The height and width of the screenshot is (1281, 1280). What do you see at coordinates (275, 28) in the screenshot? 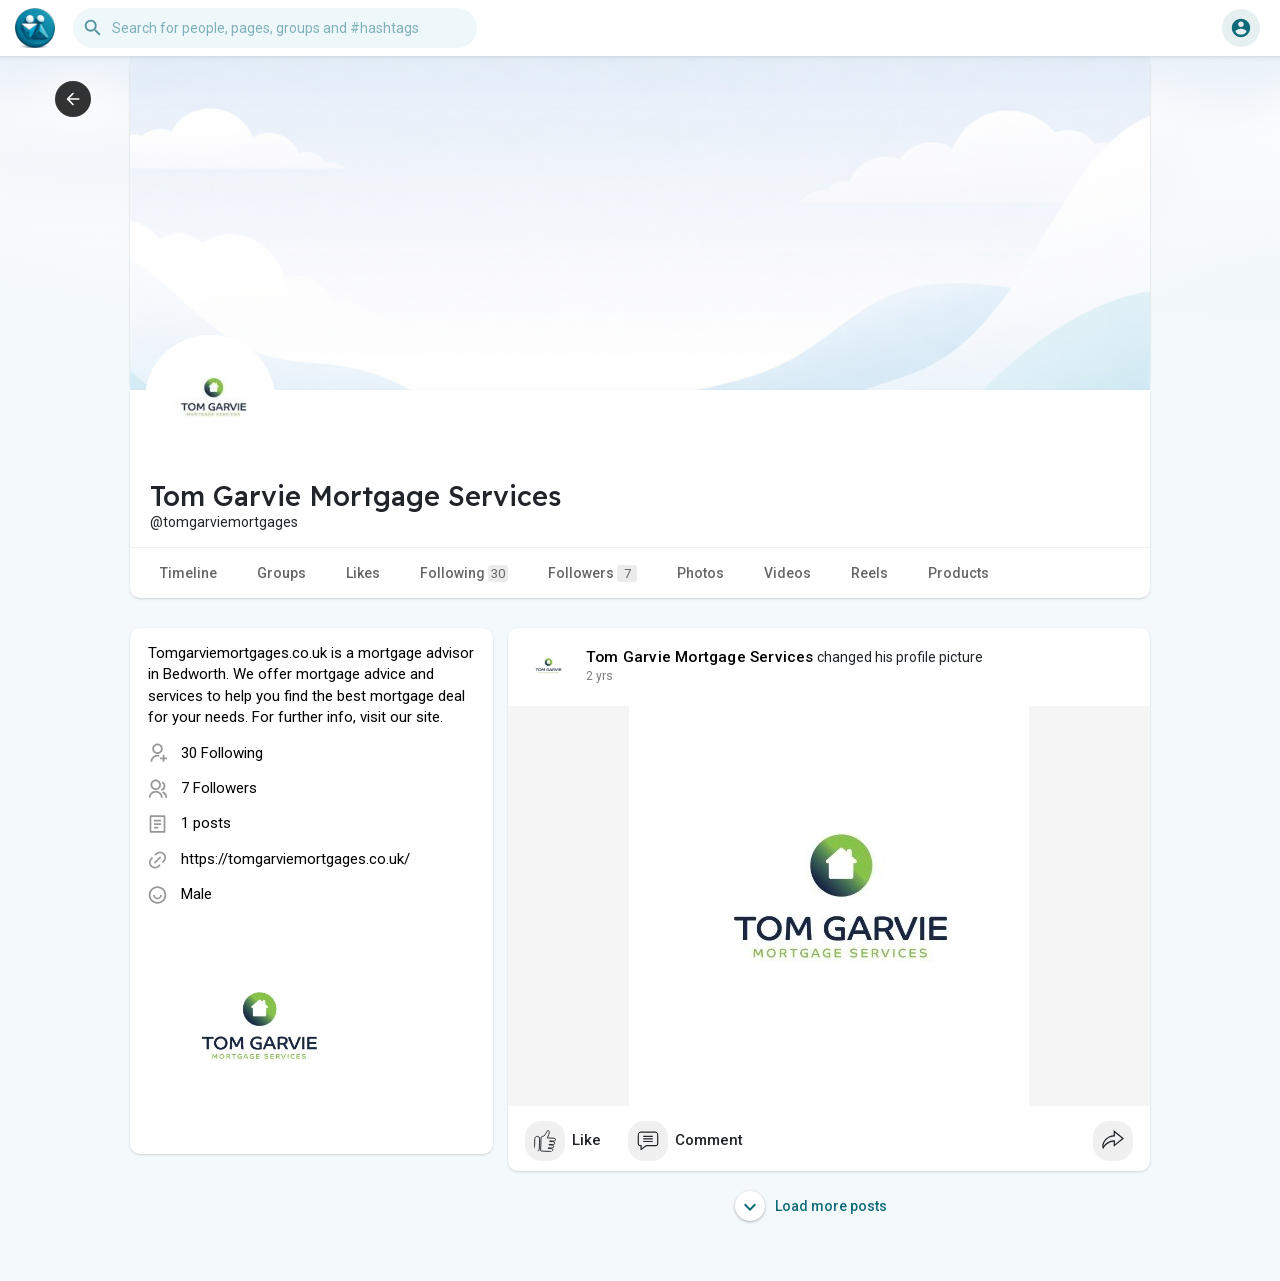
I see `[button]` at bounding box center [275, 28].